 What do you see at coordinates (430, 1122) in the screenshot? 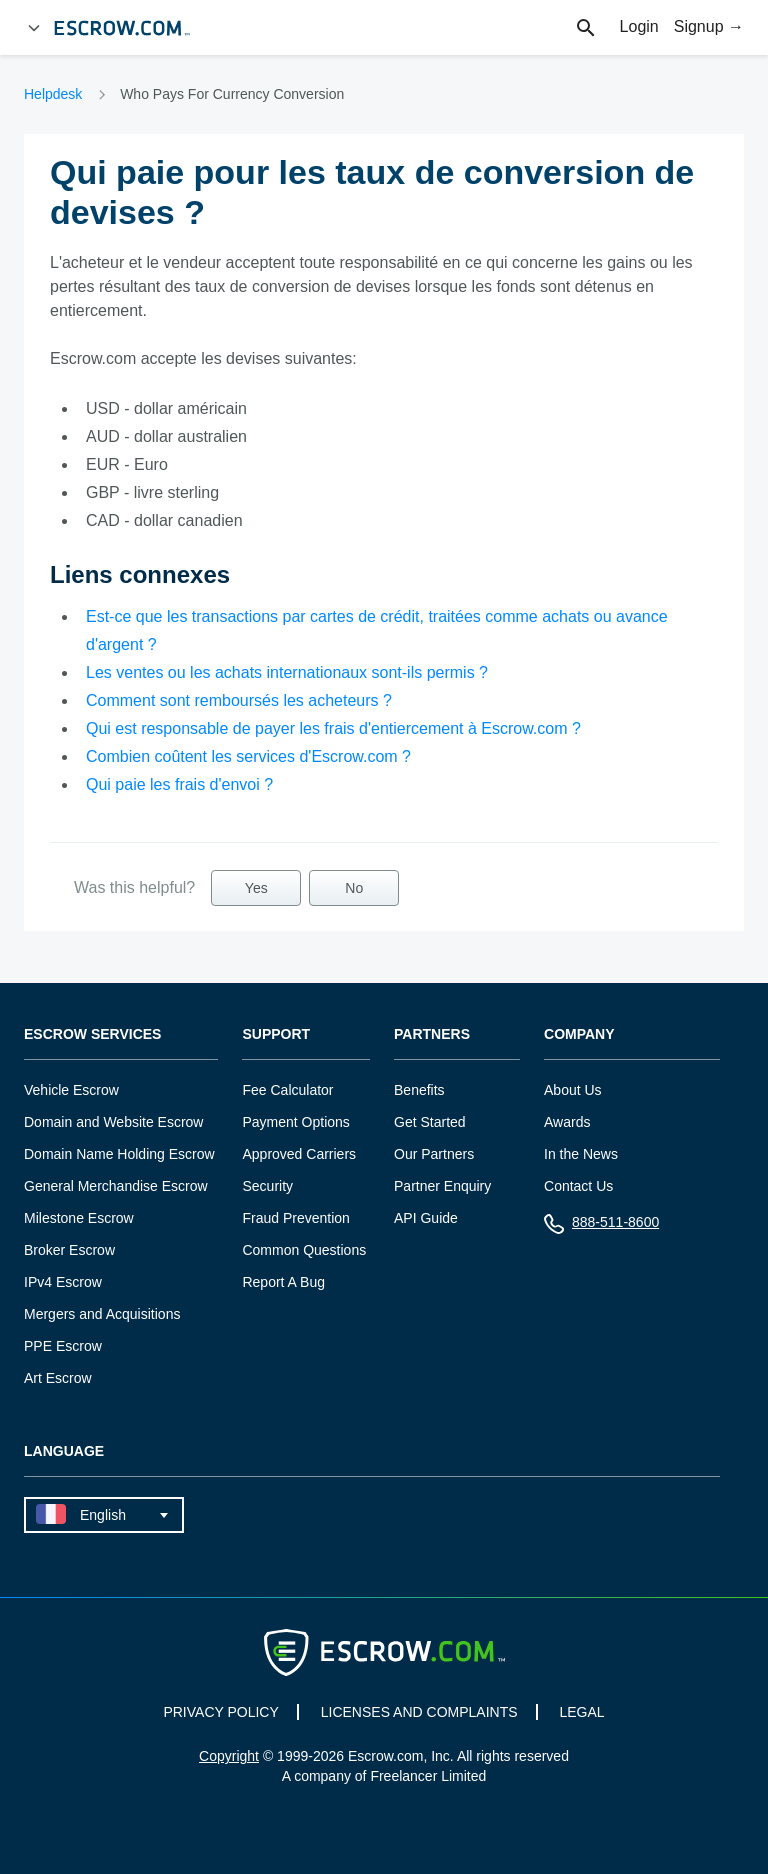
I see `Get Started` at bounding box center [430, 1122].